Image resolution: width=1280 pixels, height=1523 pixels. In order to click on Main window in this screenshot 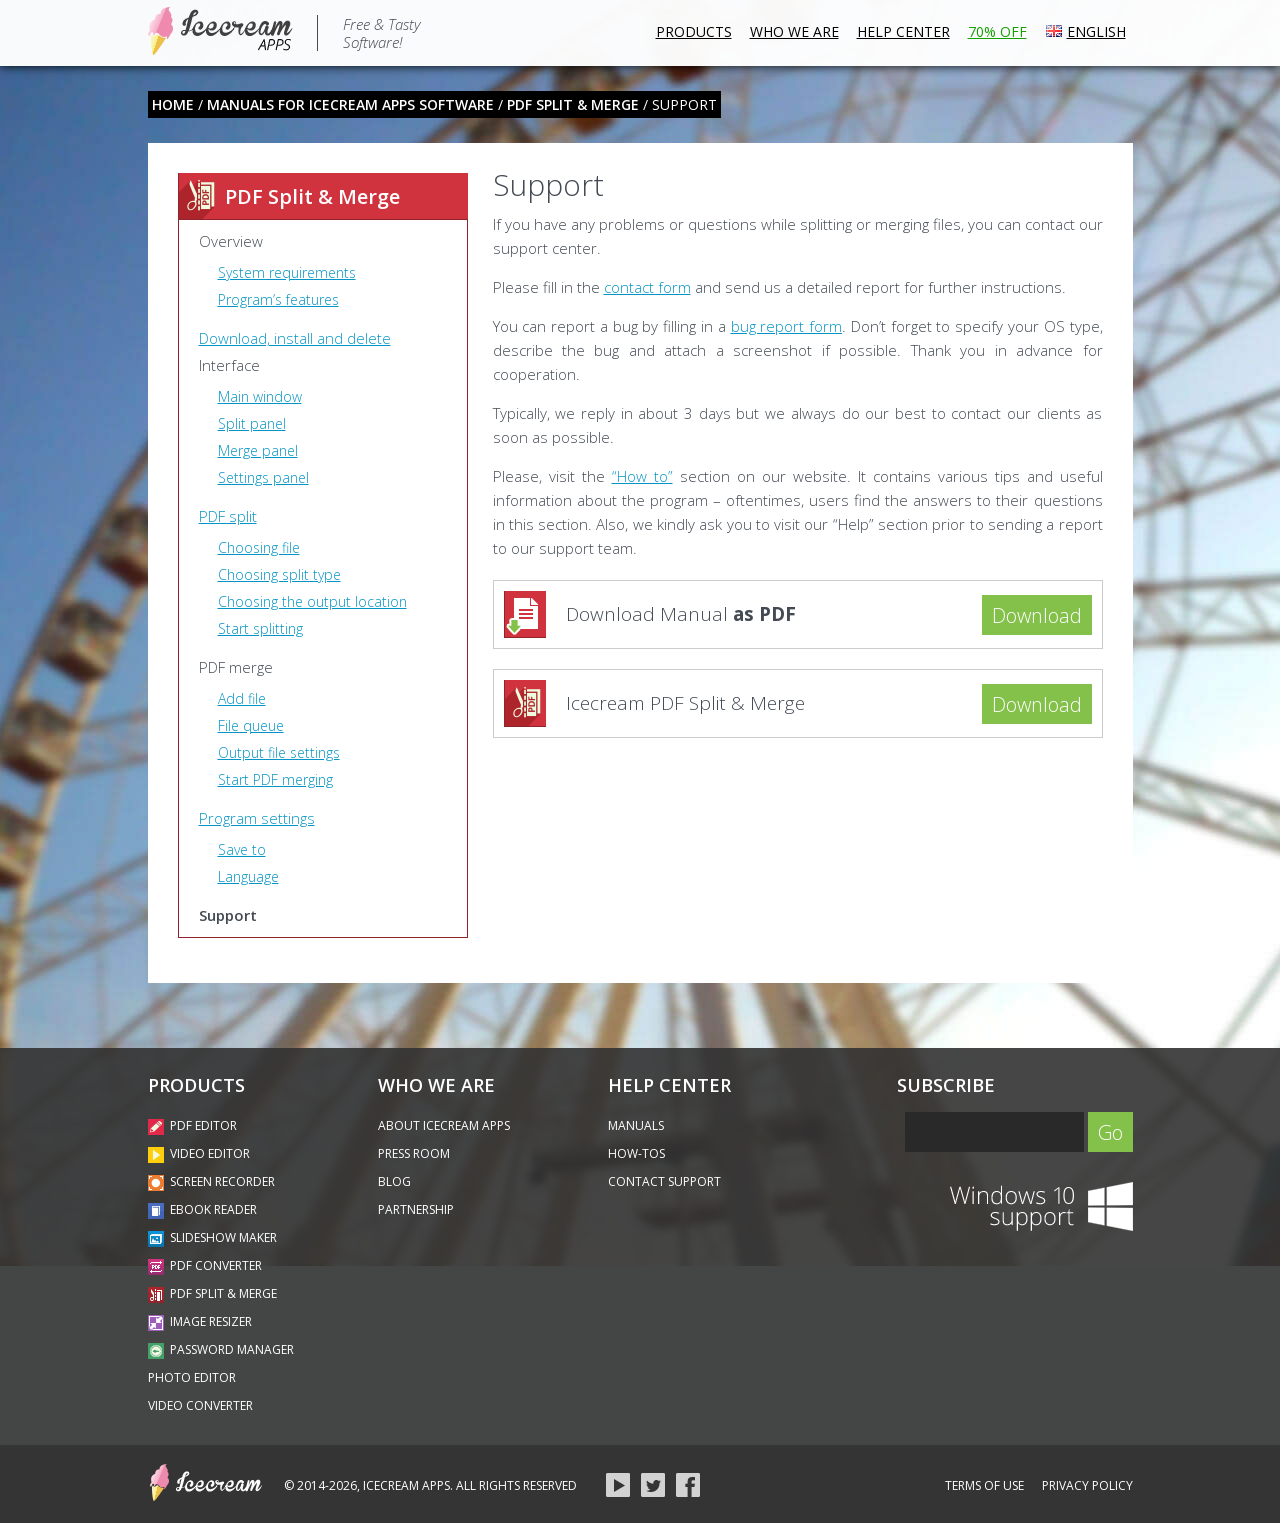, I will do `click(260, 396)`.